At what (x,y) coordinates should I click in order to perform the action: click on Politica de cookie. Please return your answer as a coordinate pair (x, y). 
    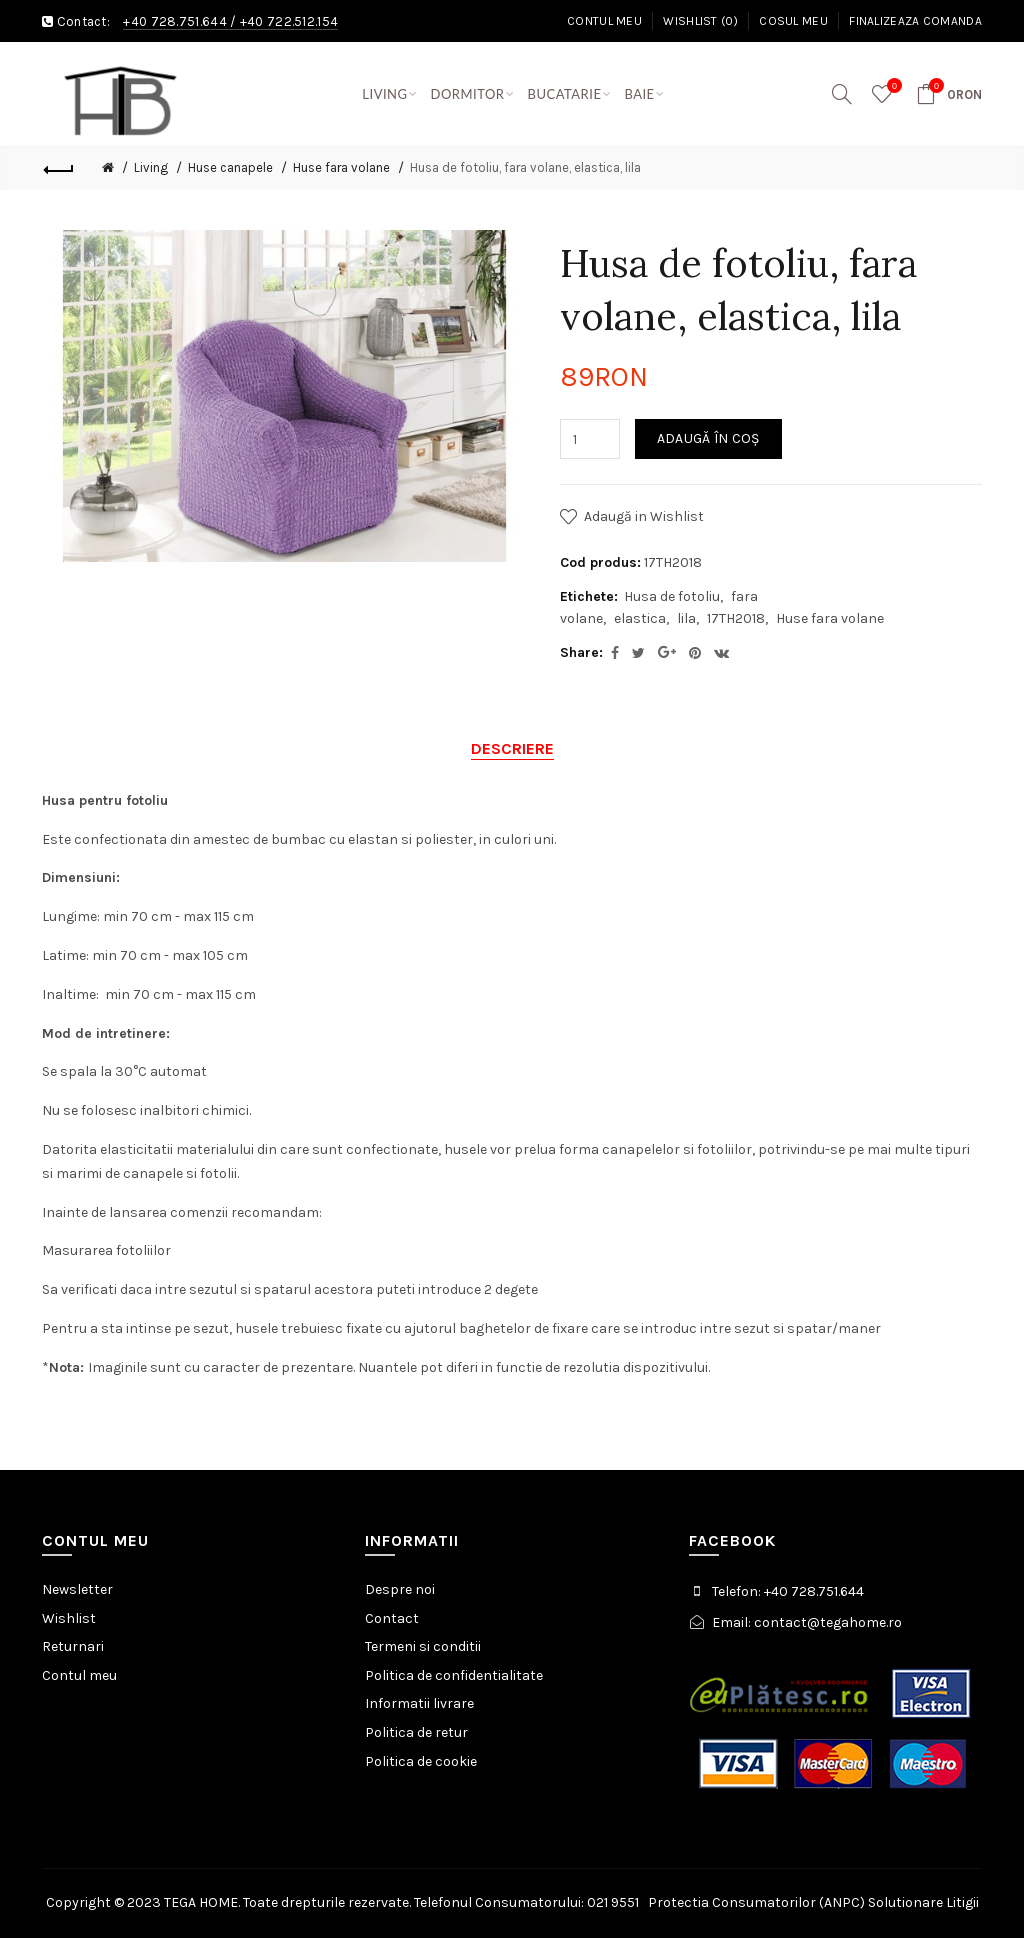
    Looking at the image, I should click on (421, 1761).